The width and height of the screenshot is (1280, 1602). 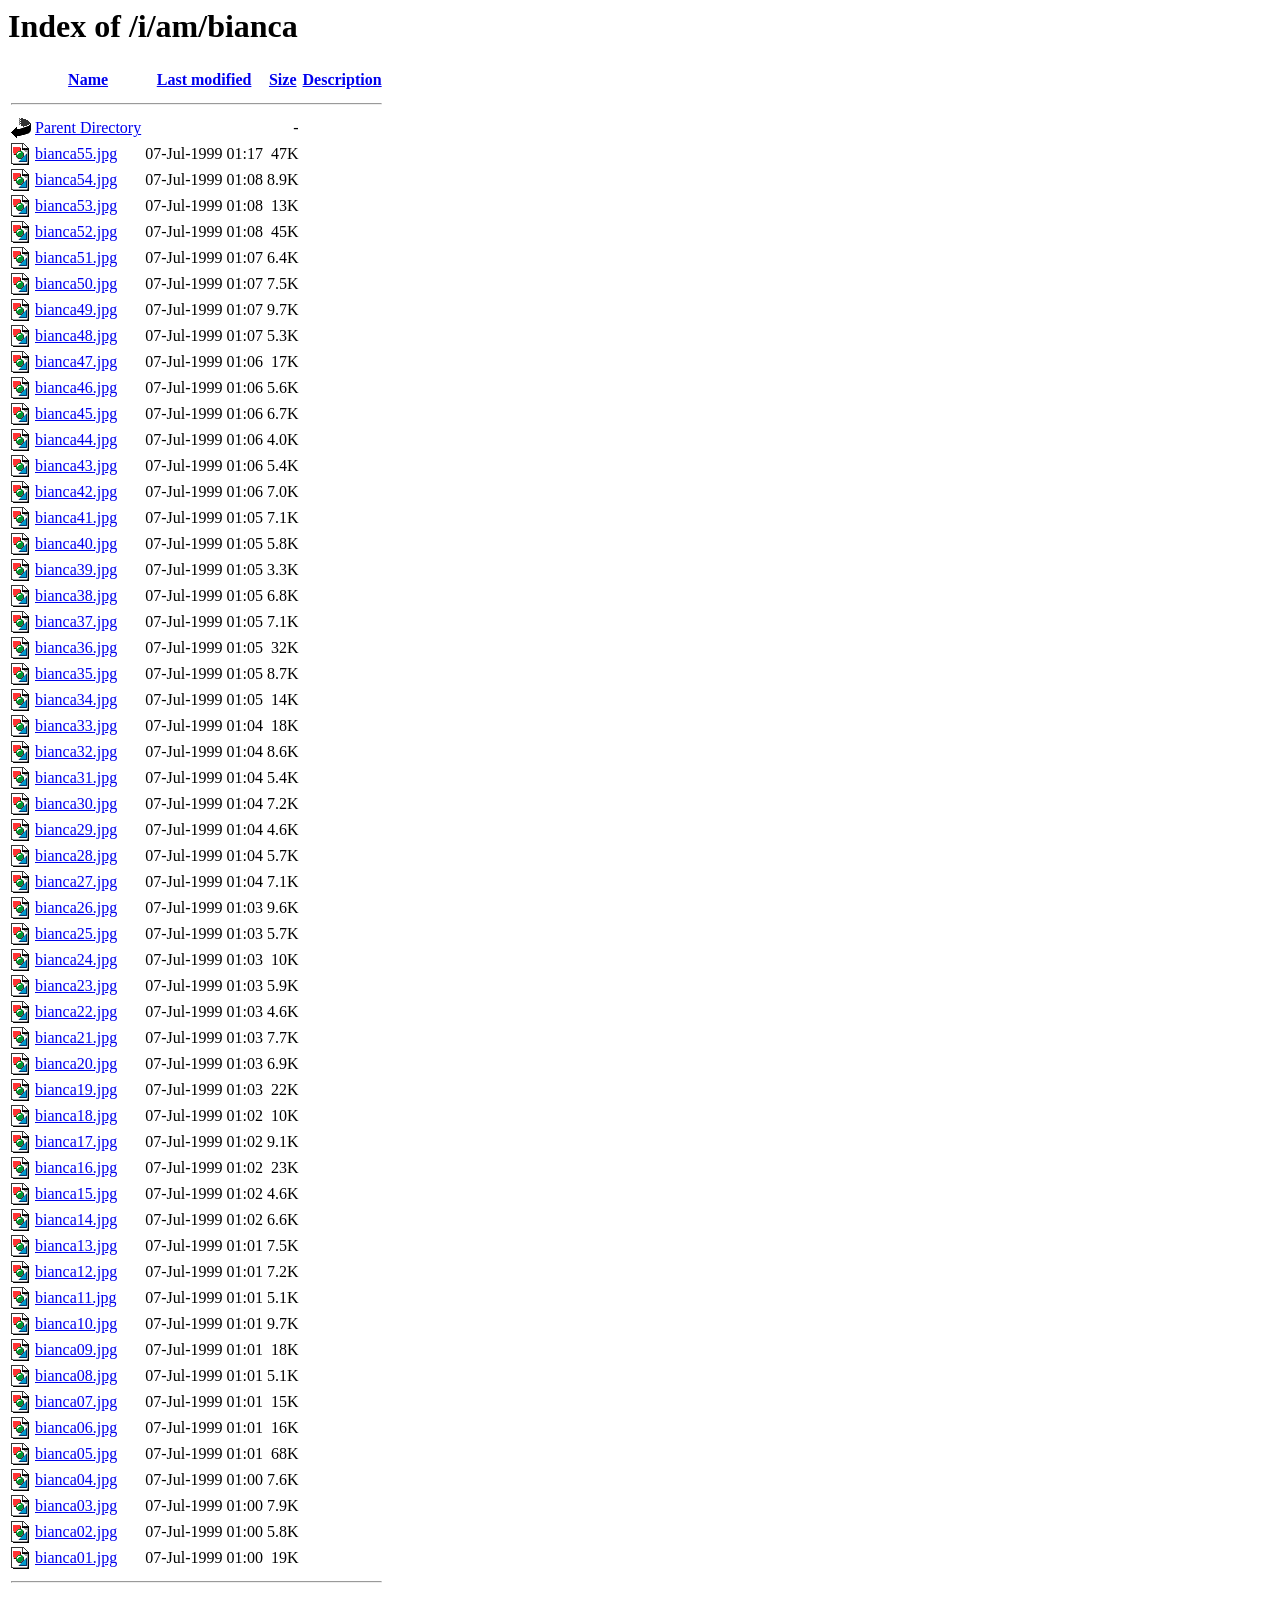 I want to click on bianca37.jpg, so click(x=76, y=621).